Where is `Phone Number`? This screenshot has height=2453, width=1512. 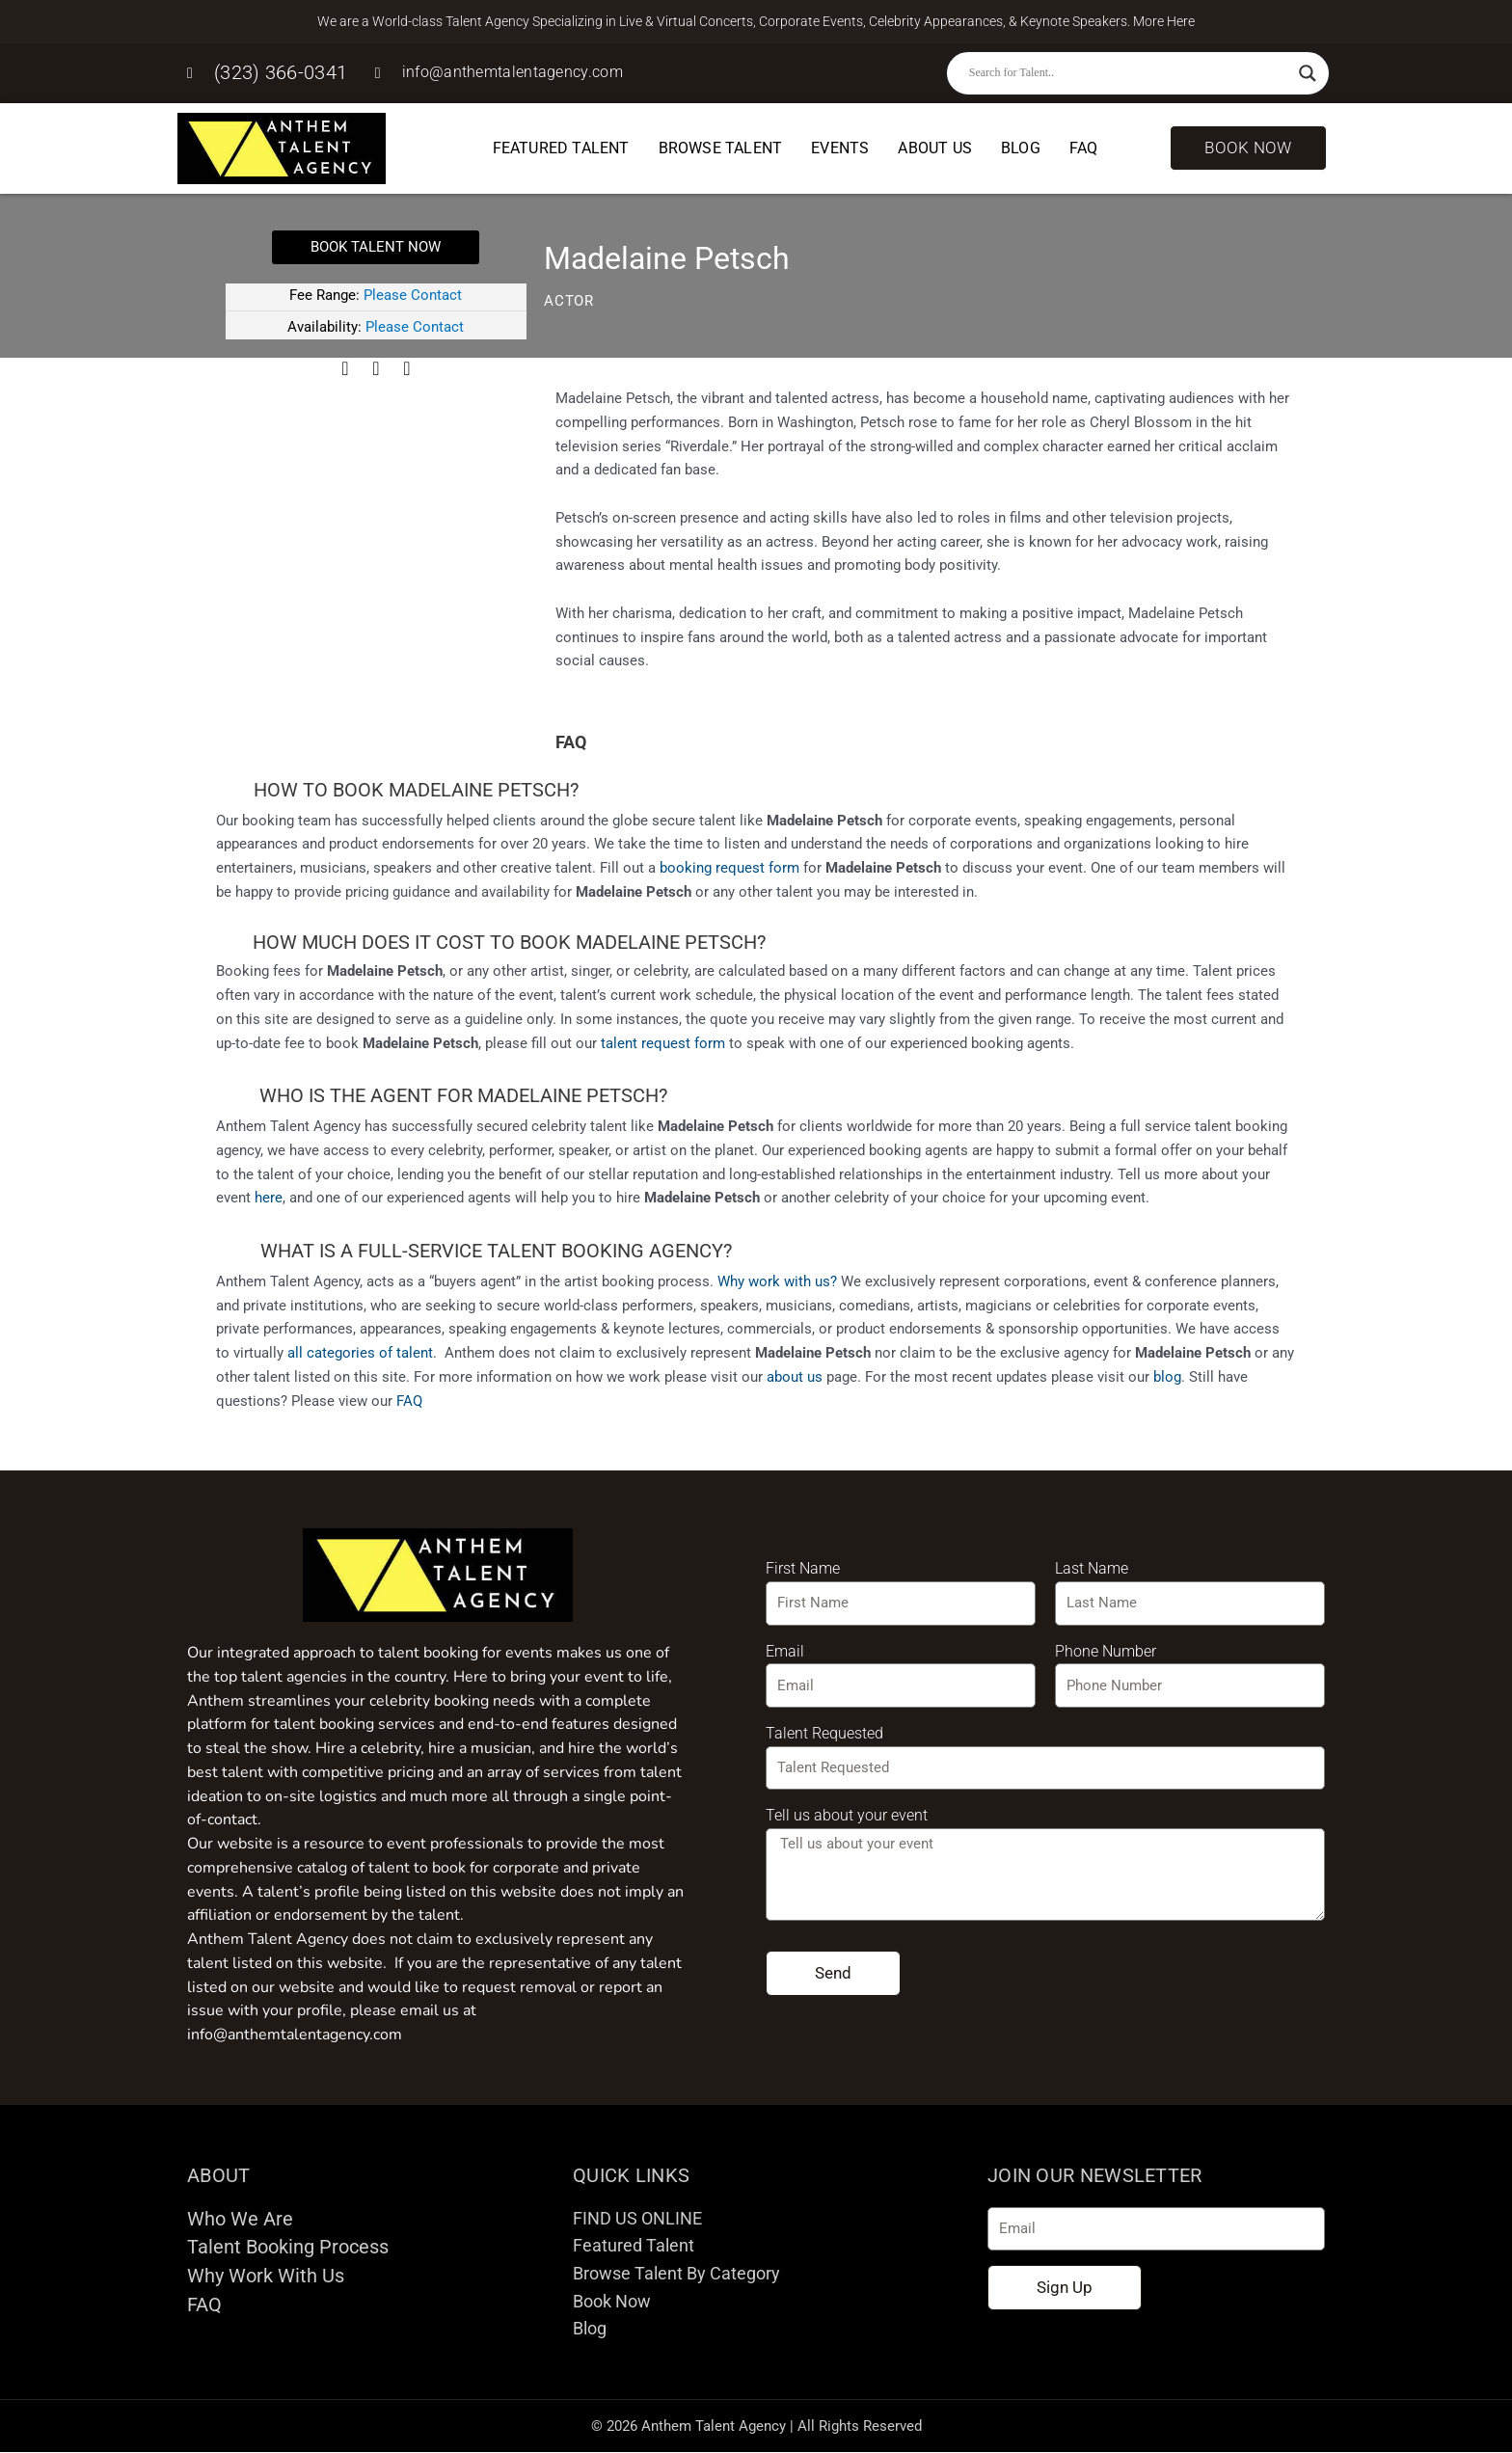
Phone Number is located at coordinates (1105, 1651).